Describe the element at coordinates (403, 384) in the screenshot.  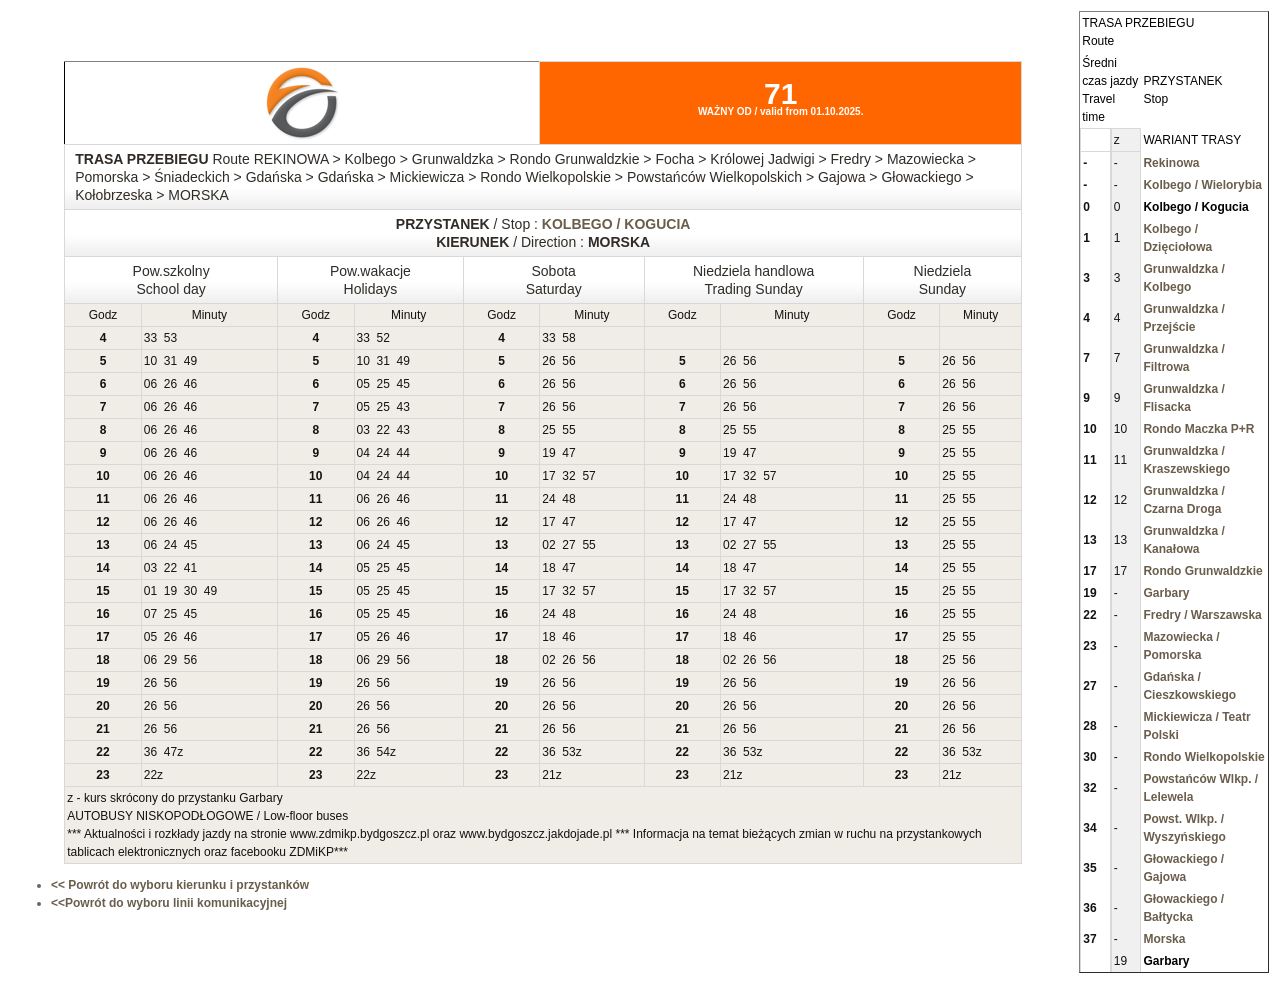
I see `45` at that location.